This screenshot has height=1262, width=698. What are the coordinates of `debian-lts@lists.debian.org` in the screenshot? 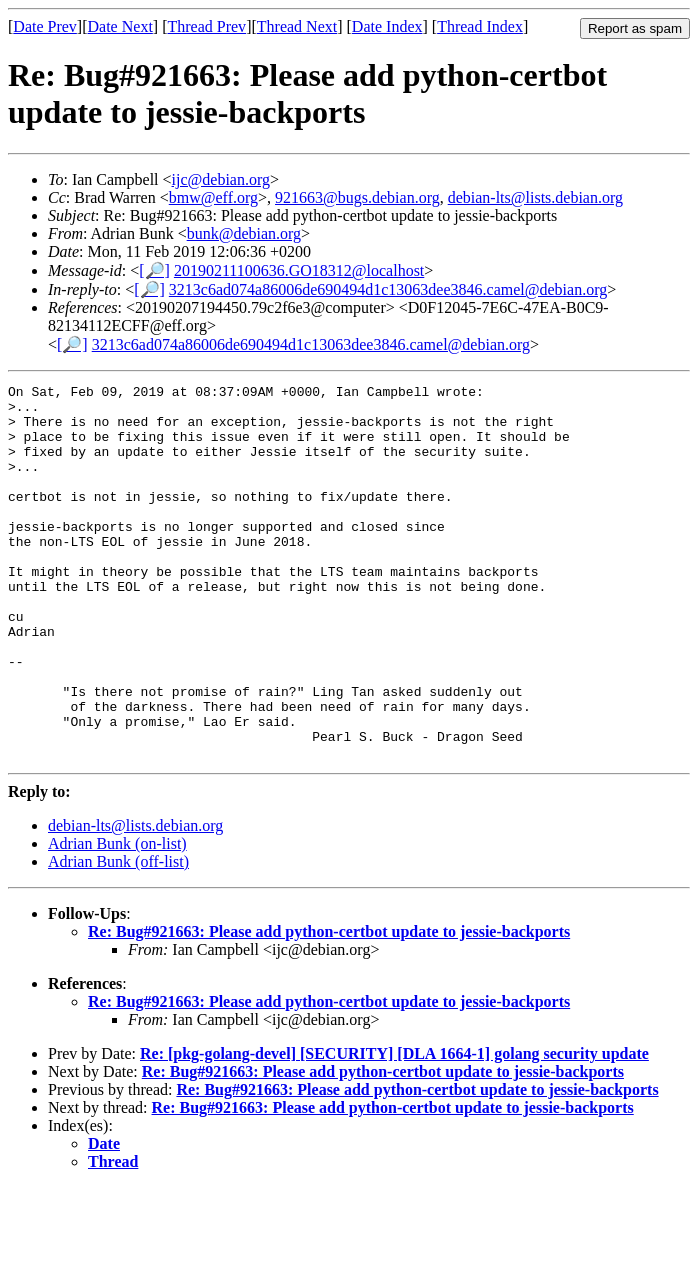 It's located at (535, 197).